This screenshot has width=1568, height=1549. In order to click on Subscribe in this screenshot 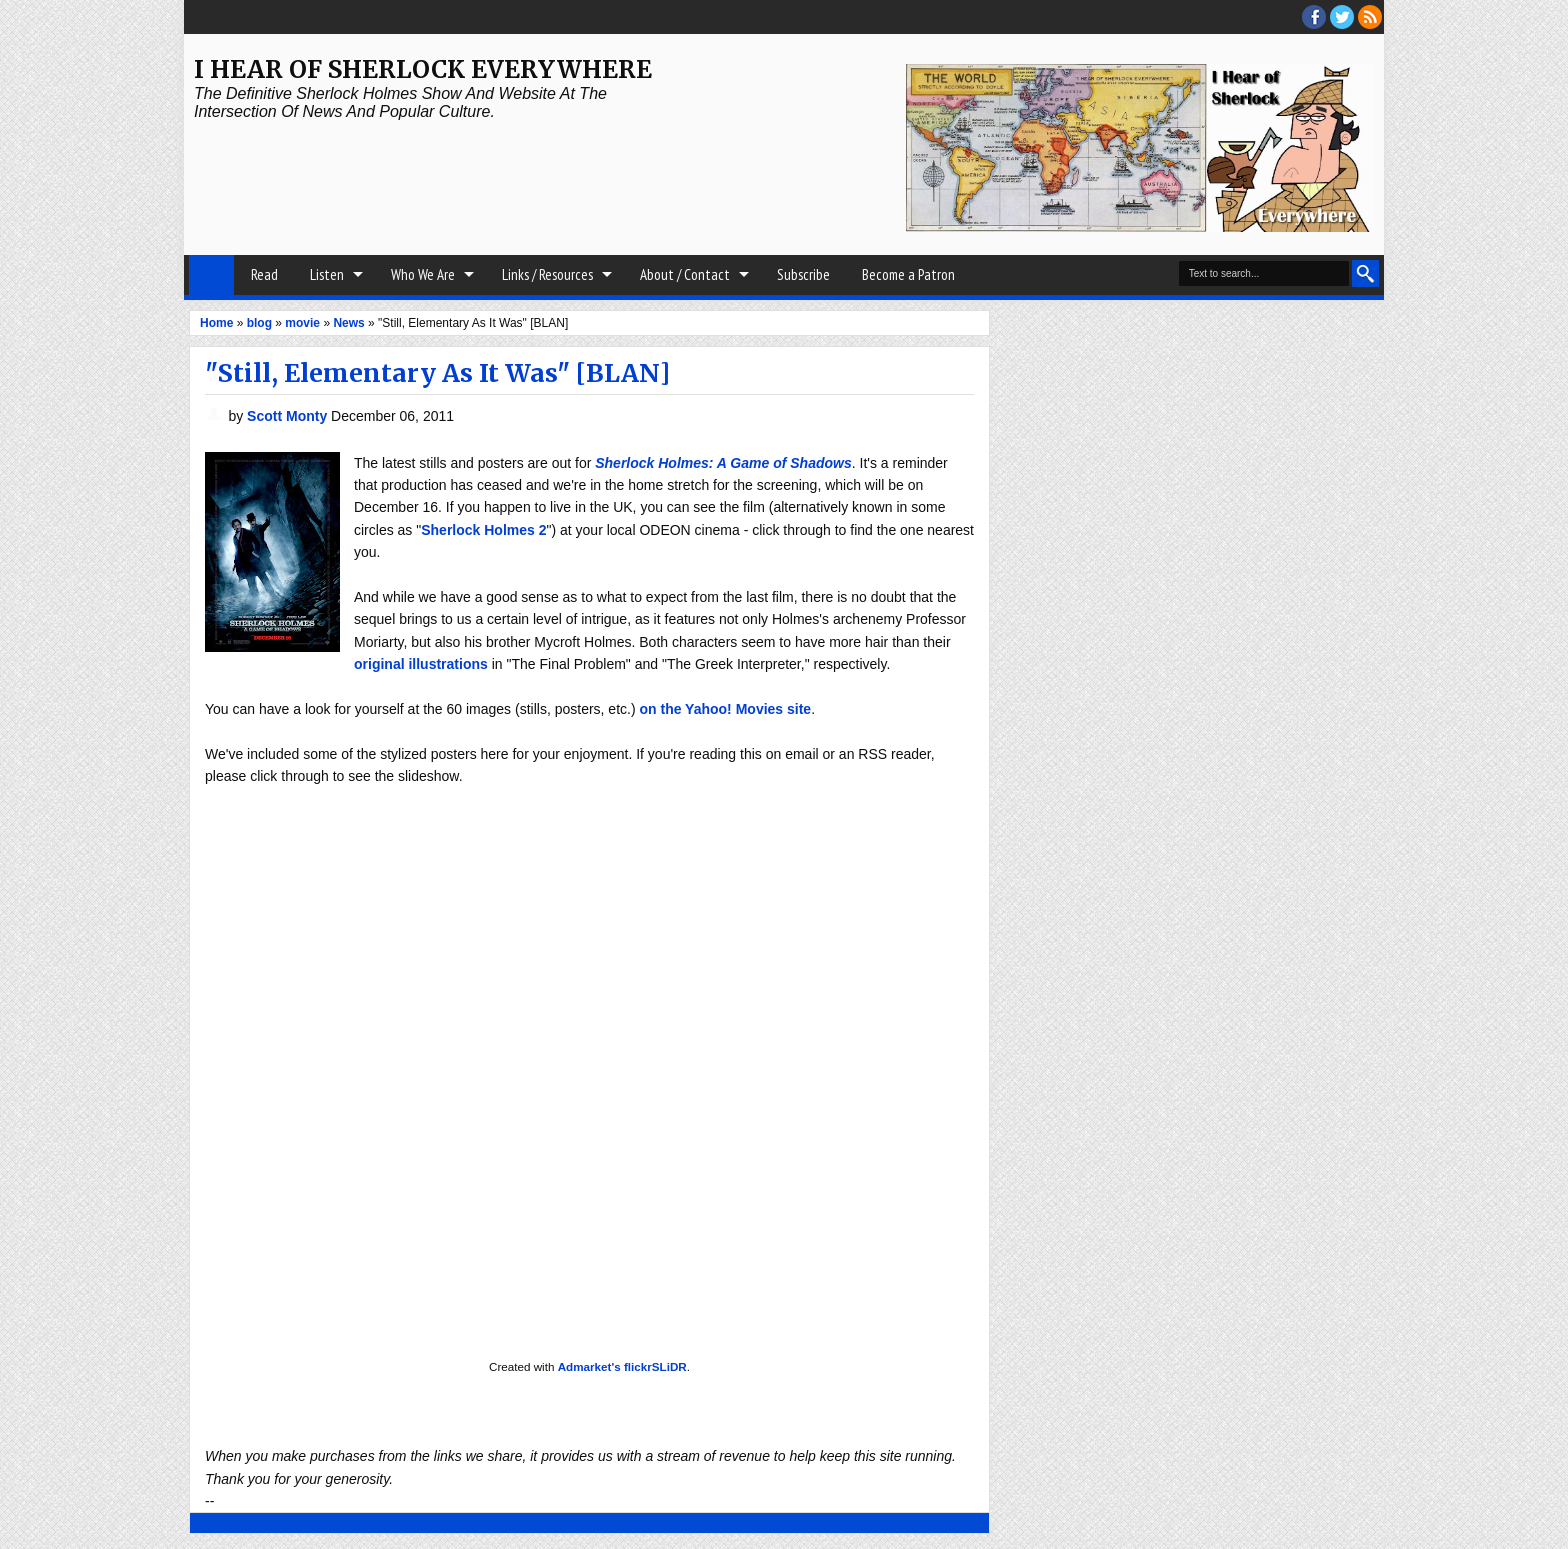, I will do `click(803, 274)`.